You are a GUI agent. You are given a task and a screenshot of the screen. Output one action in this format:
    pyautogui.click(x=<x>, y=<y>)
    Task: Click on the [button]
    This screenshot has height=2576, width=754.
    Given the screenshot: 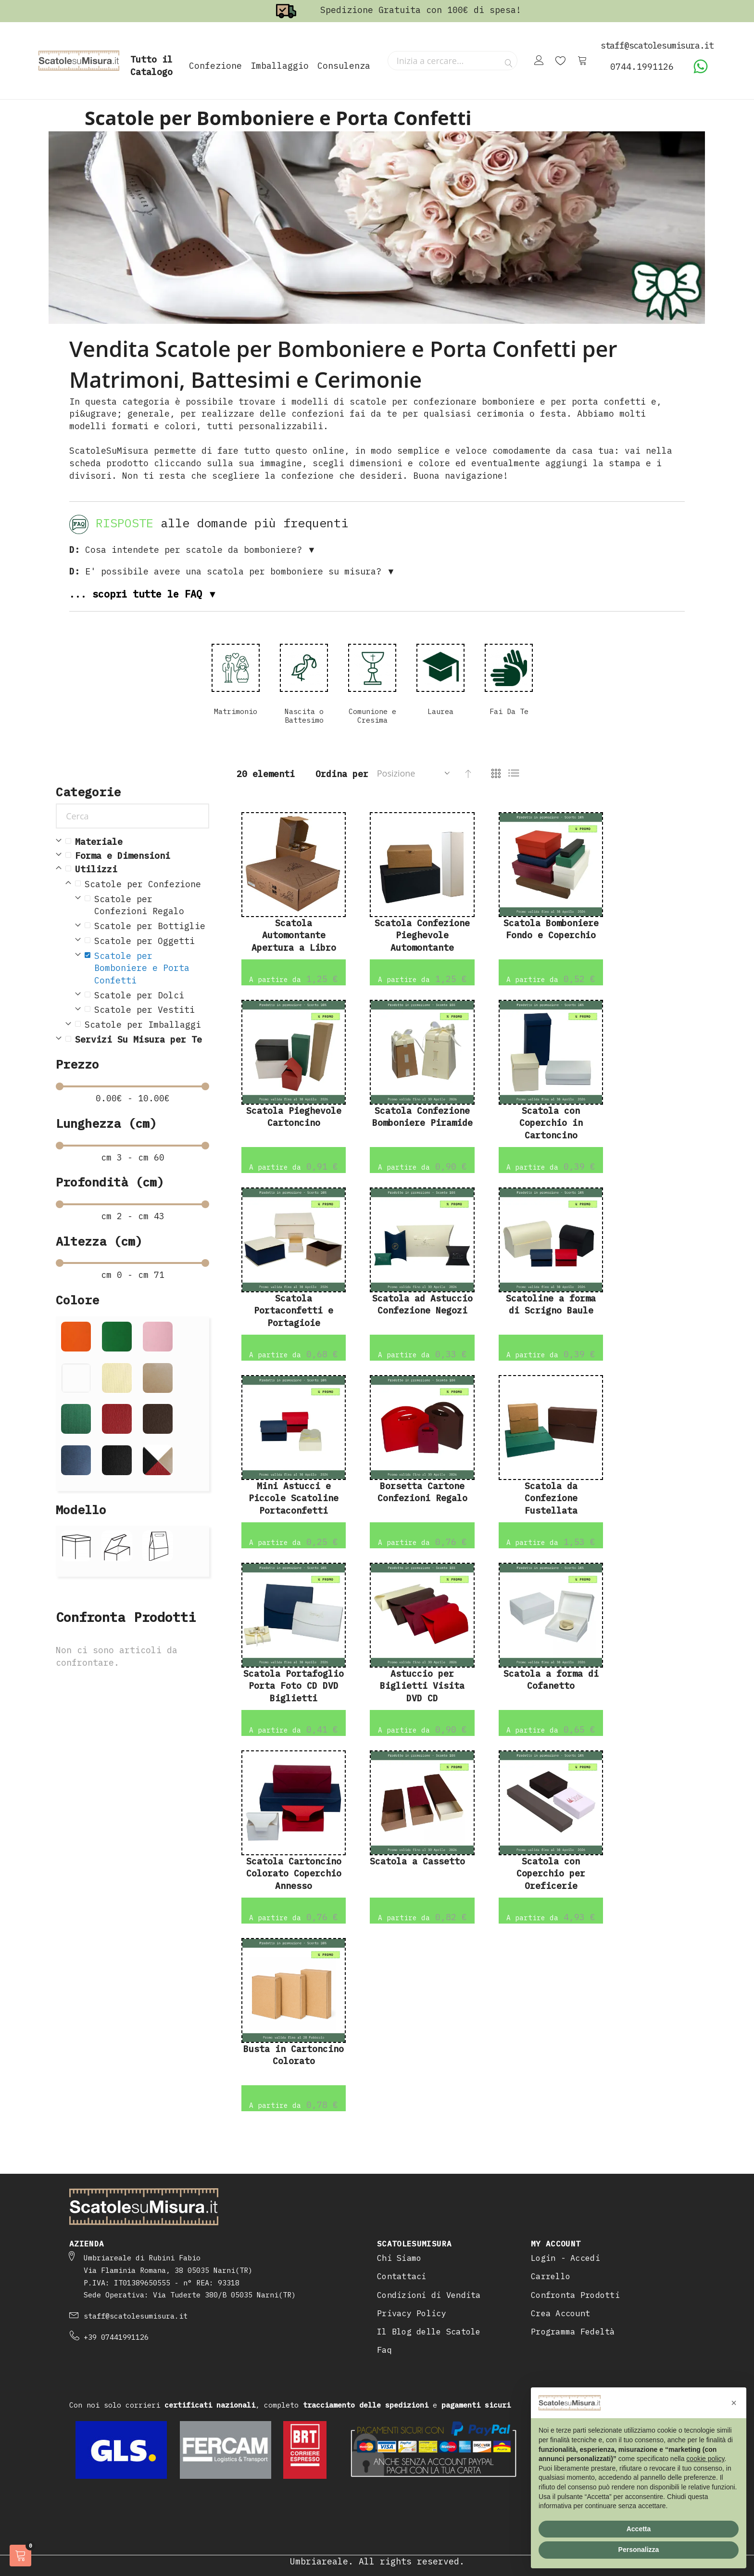 What is the action you would take?
    pyautogui.click(x=733, y=2402)
    